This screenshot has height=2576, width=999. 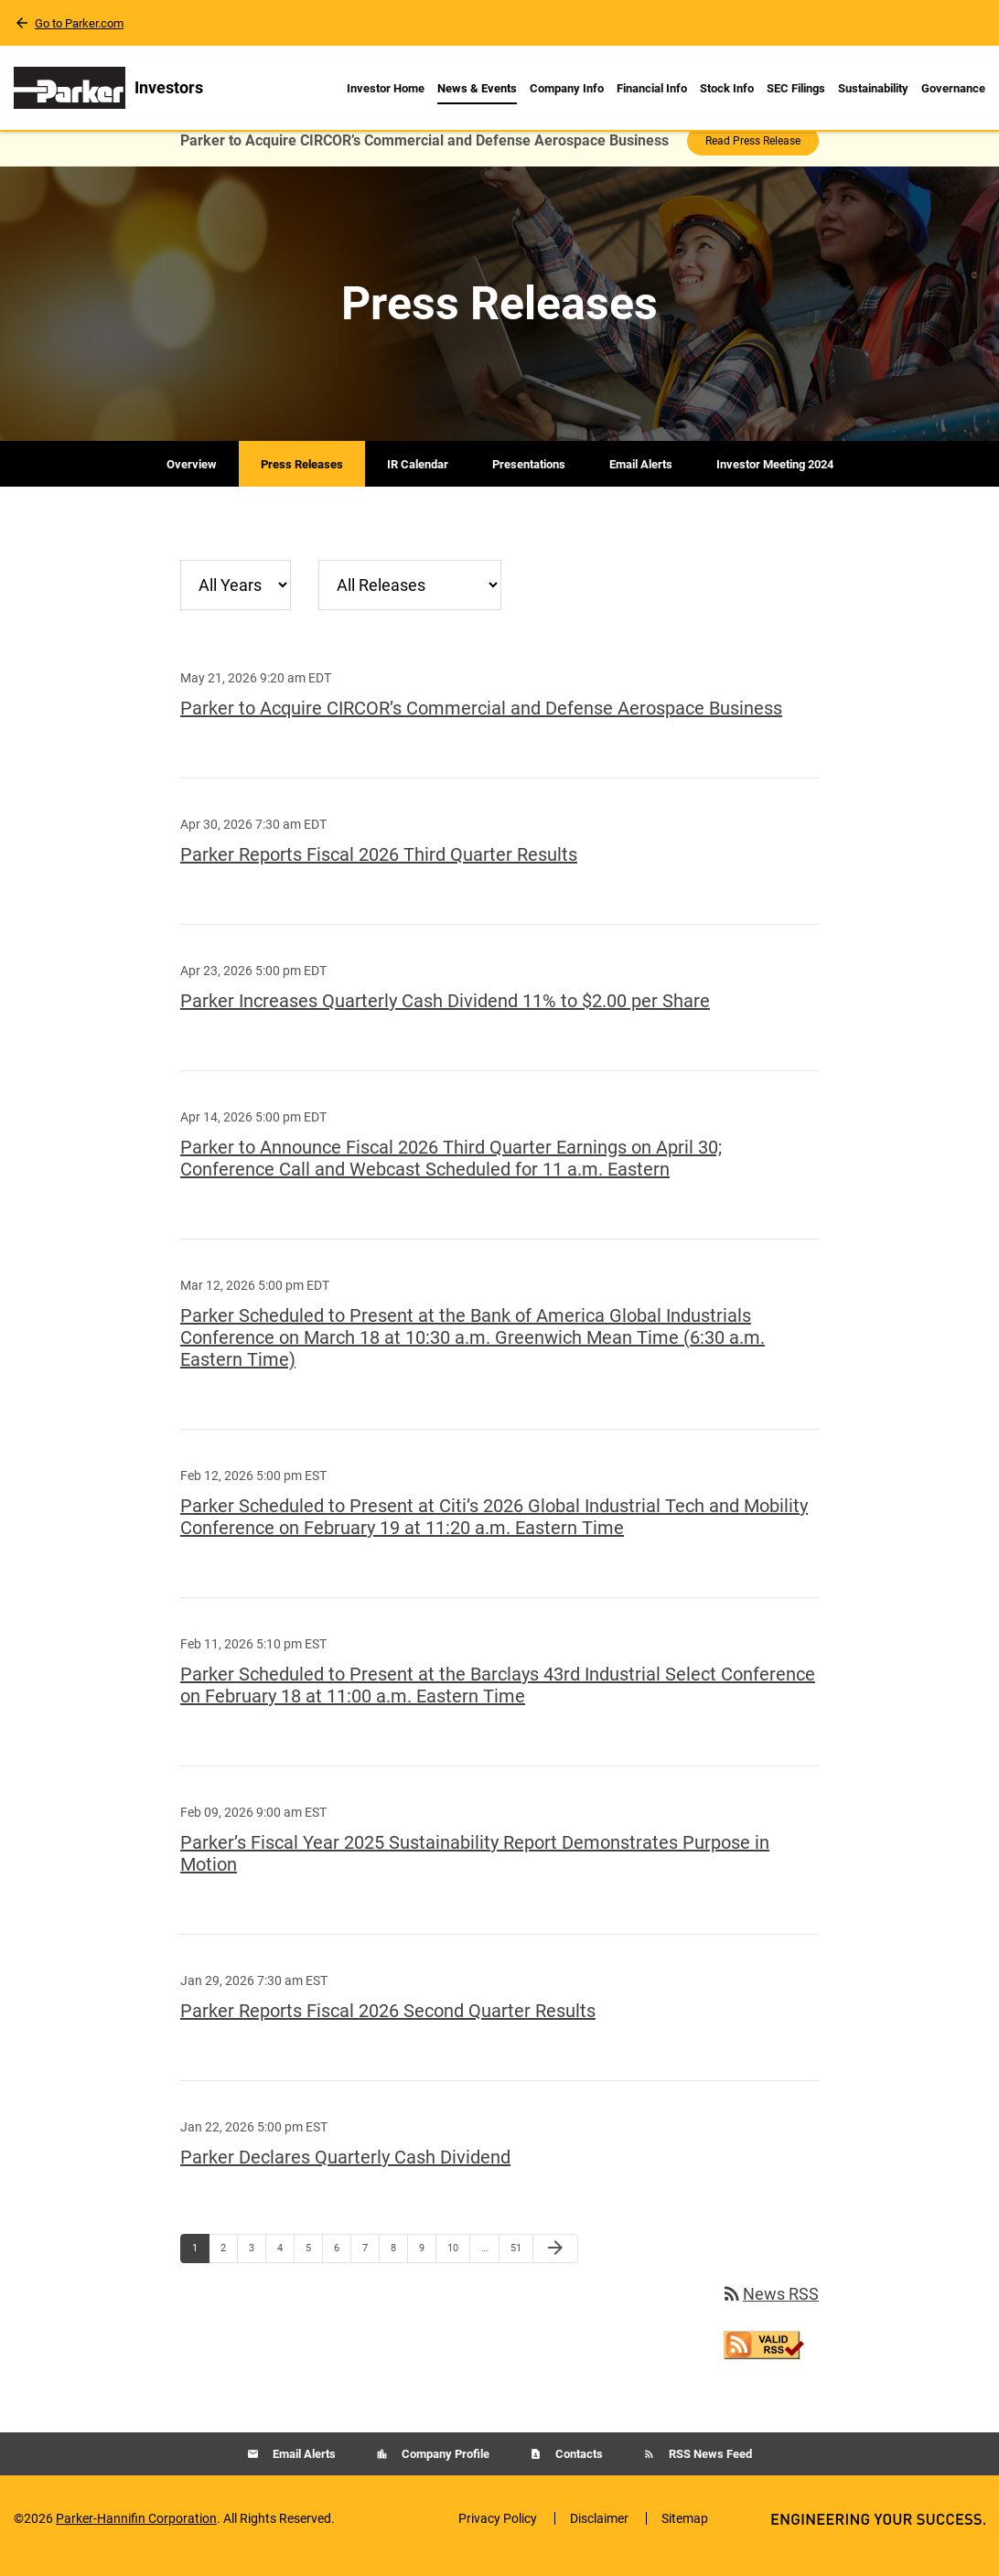 What do you see at coordinates (136, 2533) in the screenshot?
I see `Parker-Hannifin Corporation` at bounding box center [136, 2533].